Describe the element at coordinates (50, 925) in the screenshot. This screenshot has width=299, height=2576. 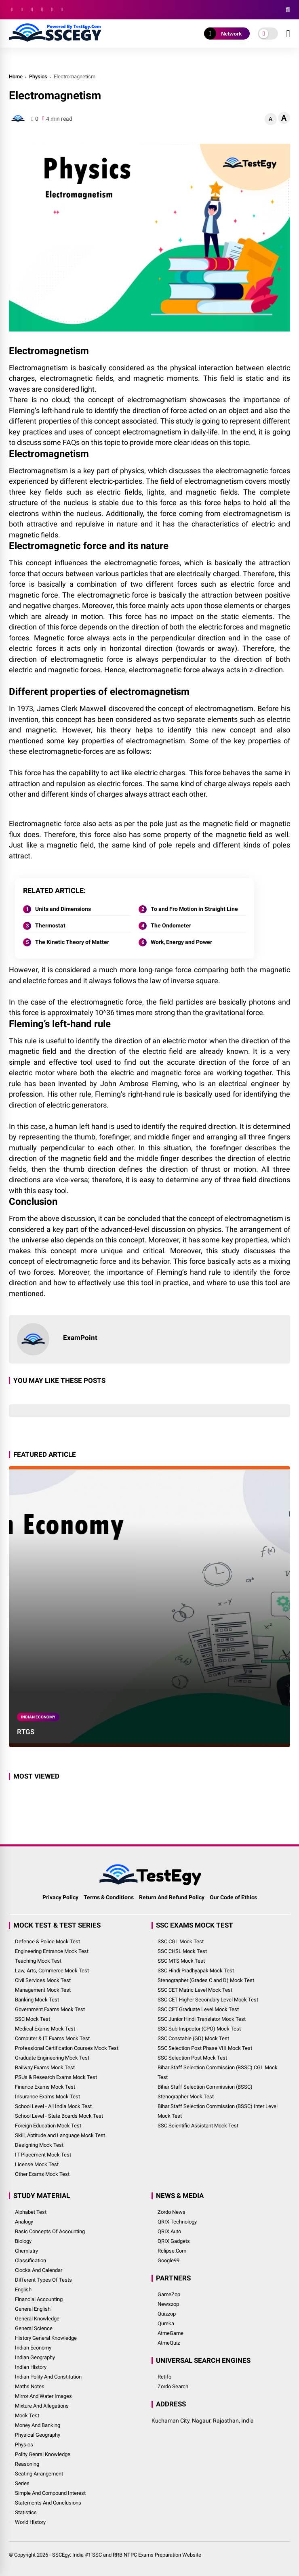
I see `Thermostat` at that location.